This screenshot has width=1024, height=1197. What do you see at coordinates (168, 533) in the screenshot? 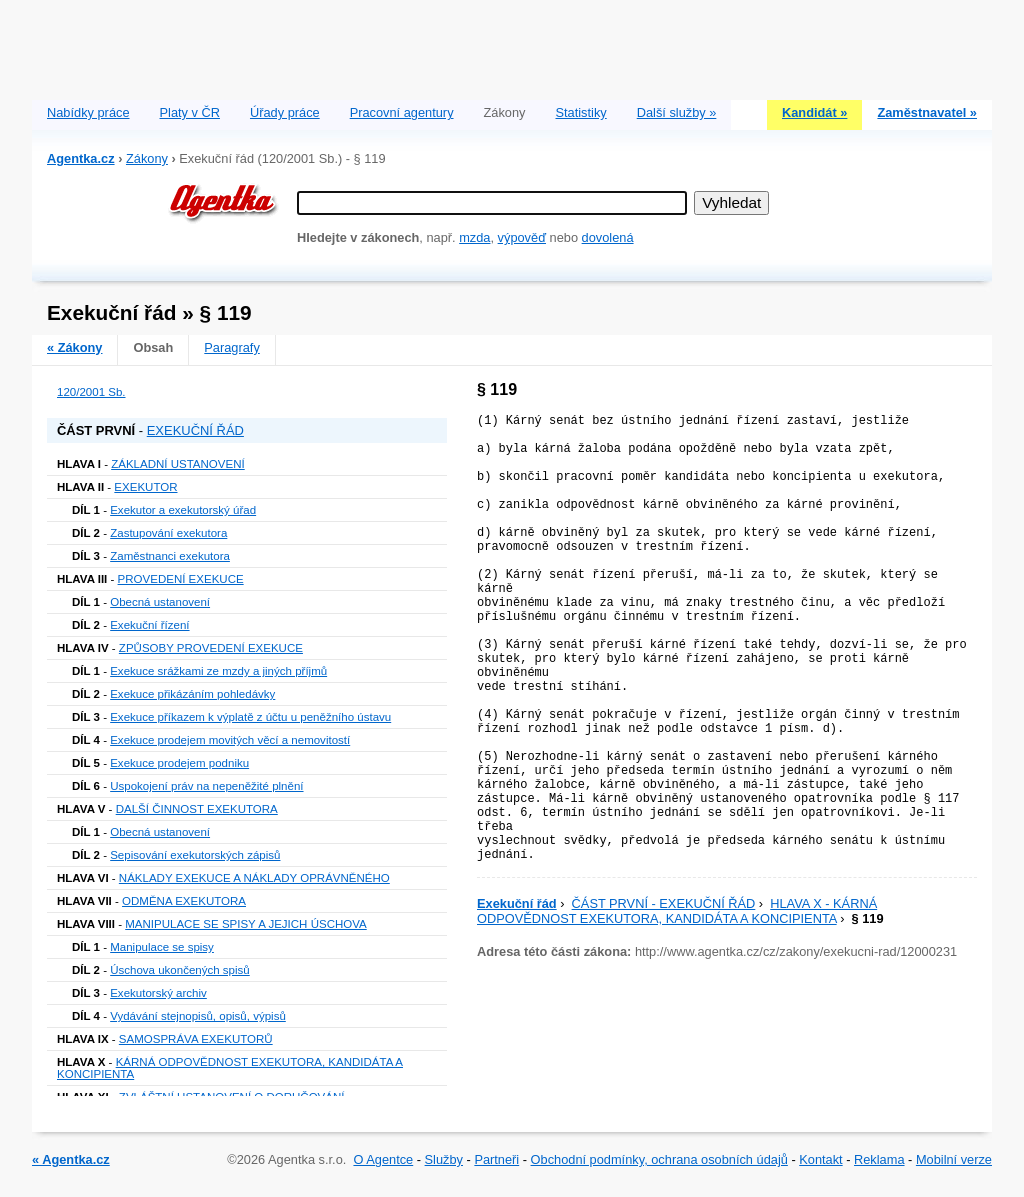
I see `Zastupování exekutora` at bounding box center [168, 533].